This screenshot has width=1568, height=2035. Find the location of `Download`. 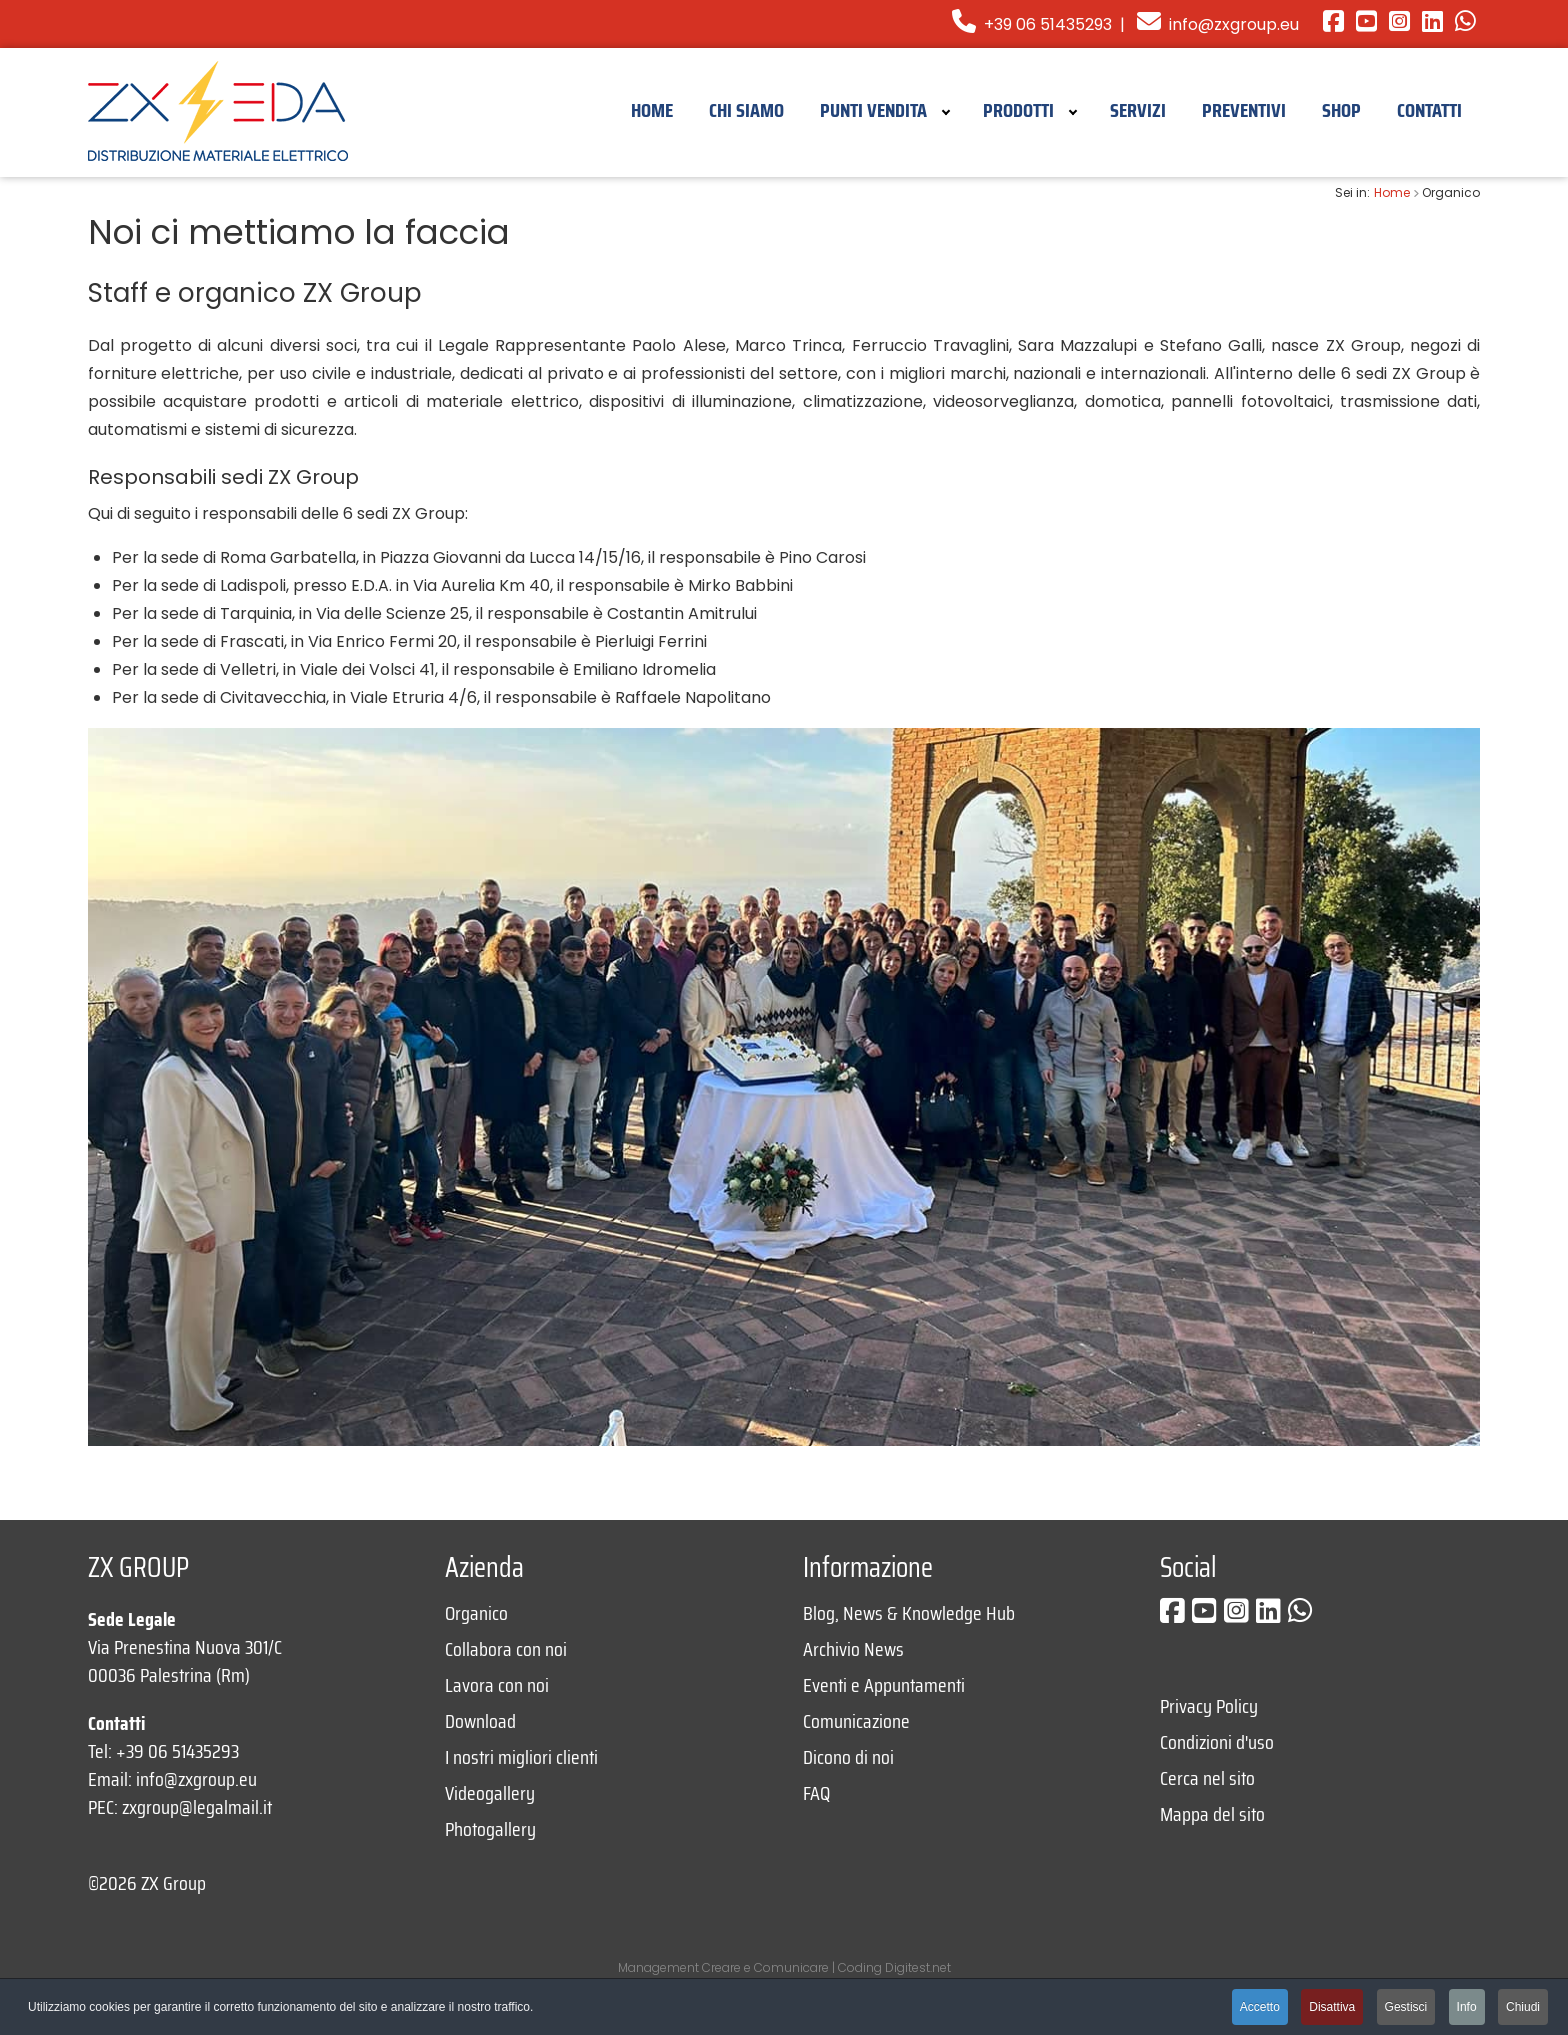

Download is located at coordinates (480, 1721).